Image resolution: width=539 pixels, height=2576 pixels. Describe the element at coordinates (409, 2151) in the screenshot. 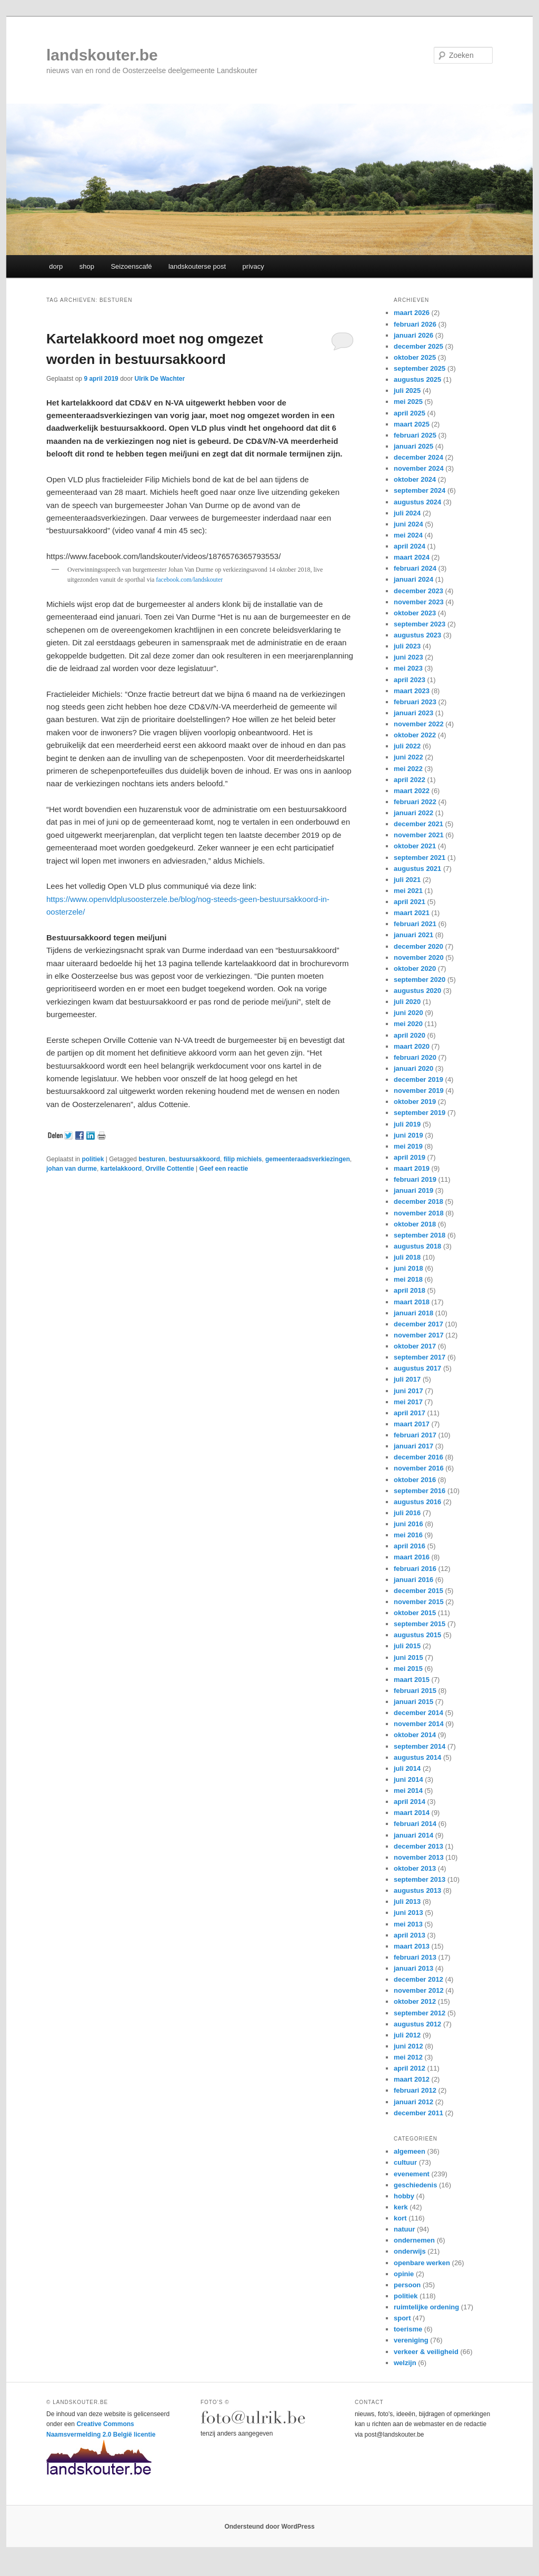

I see `algemeen` at that location.